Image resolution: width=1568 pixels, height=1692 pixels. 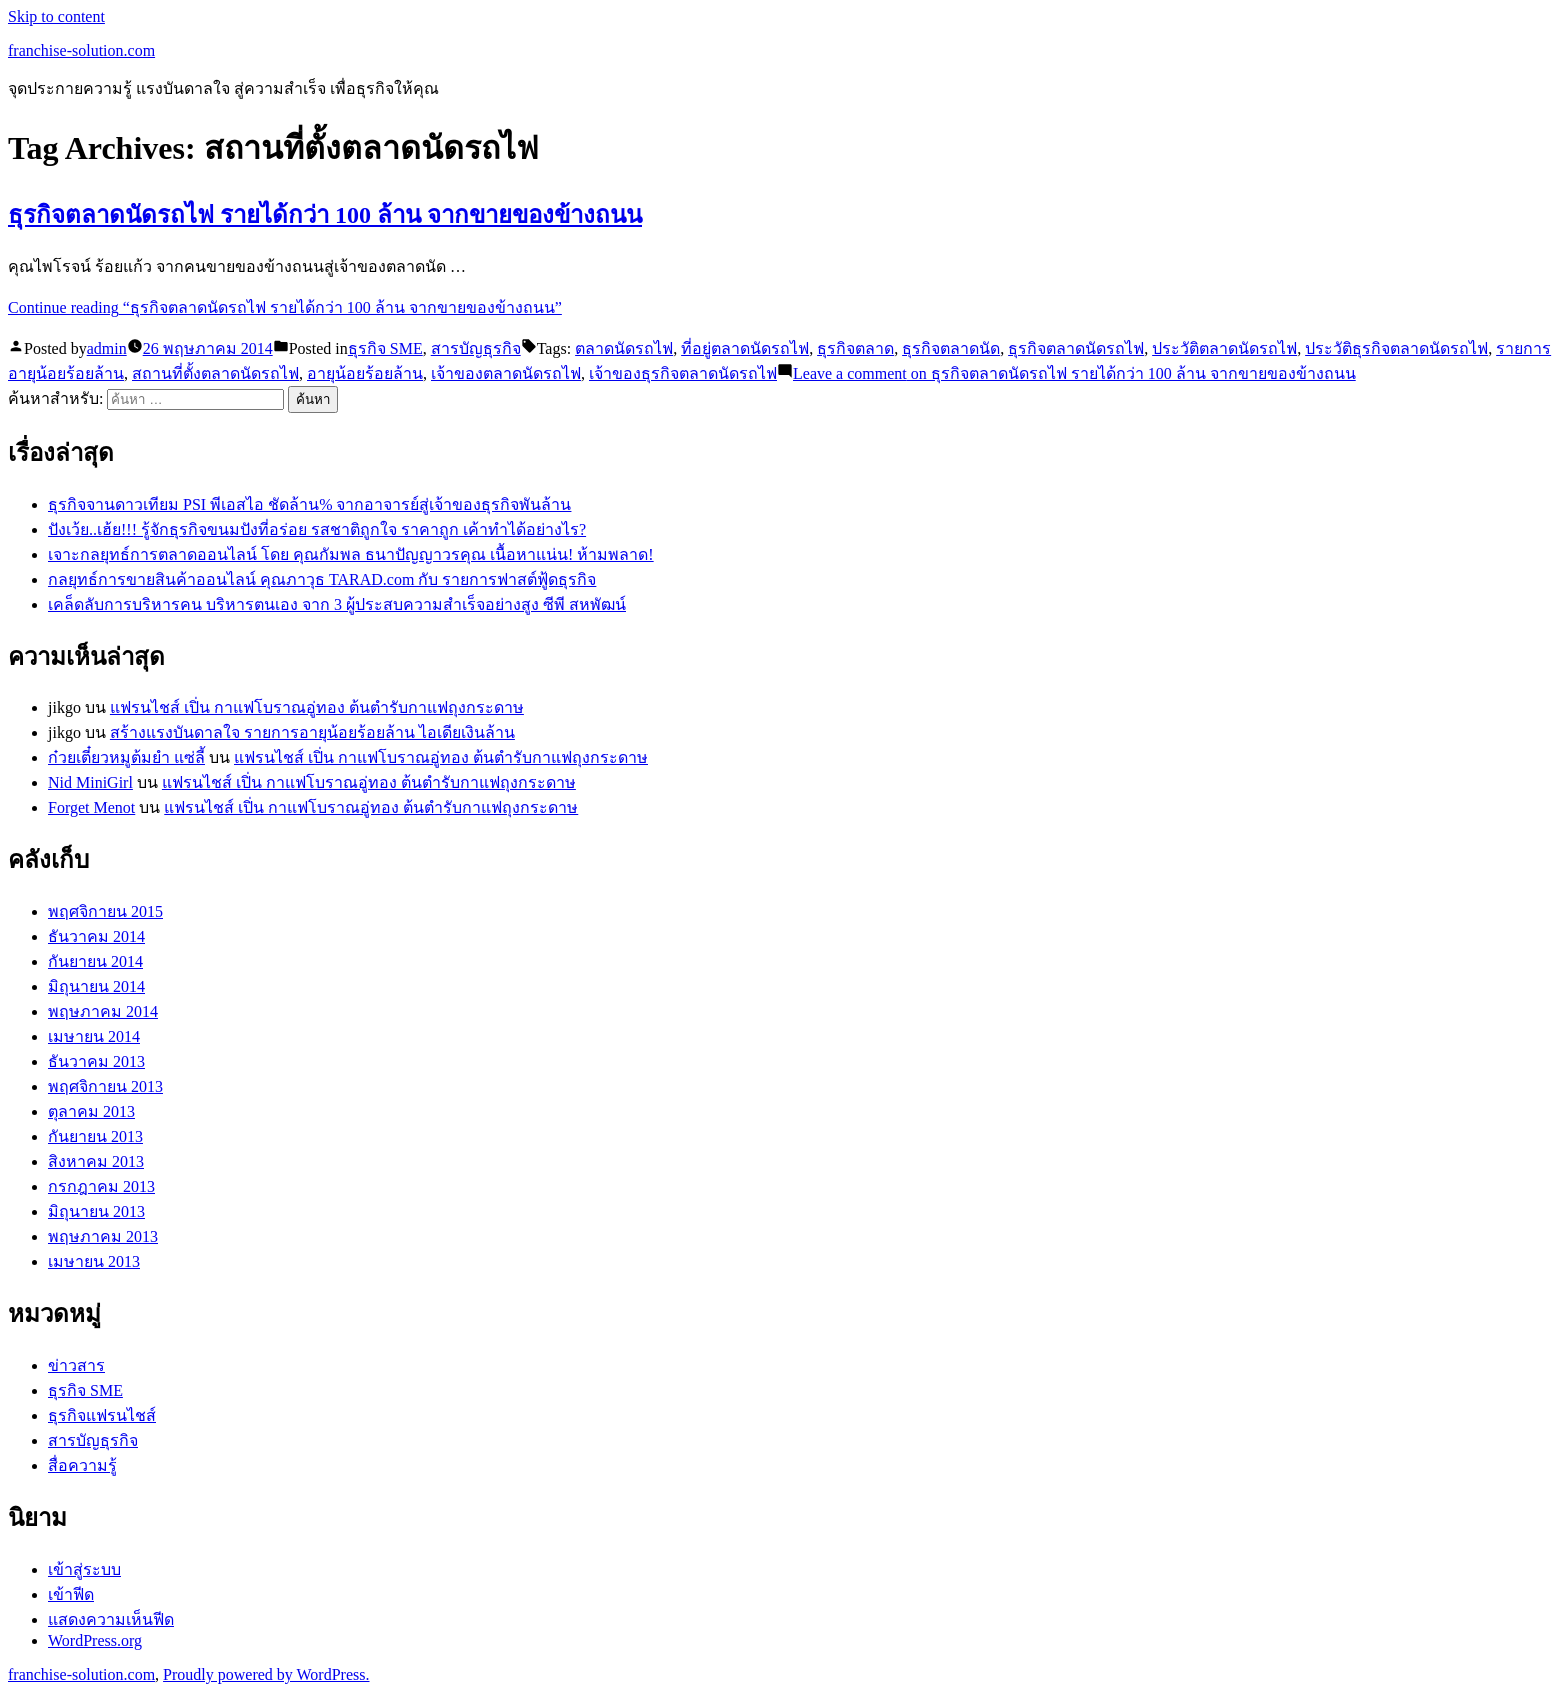 What do you see at coordinates (351, 554) in the screenshot?
I see `เจาะกลยุทธ์การตลาดออนไลน์ โดย คุณกัมพล ธนาปัญญาวรคุณ เนื้อหาแน่น! ห้ามพลาด!` at bounding box center [351, 554].